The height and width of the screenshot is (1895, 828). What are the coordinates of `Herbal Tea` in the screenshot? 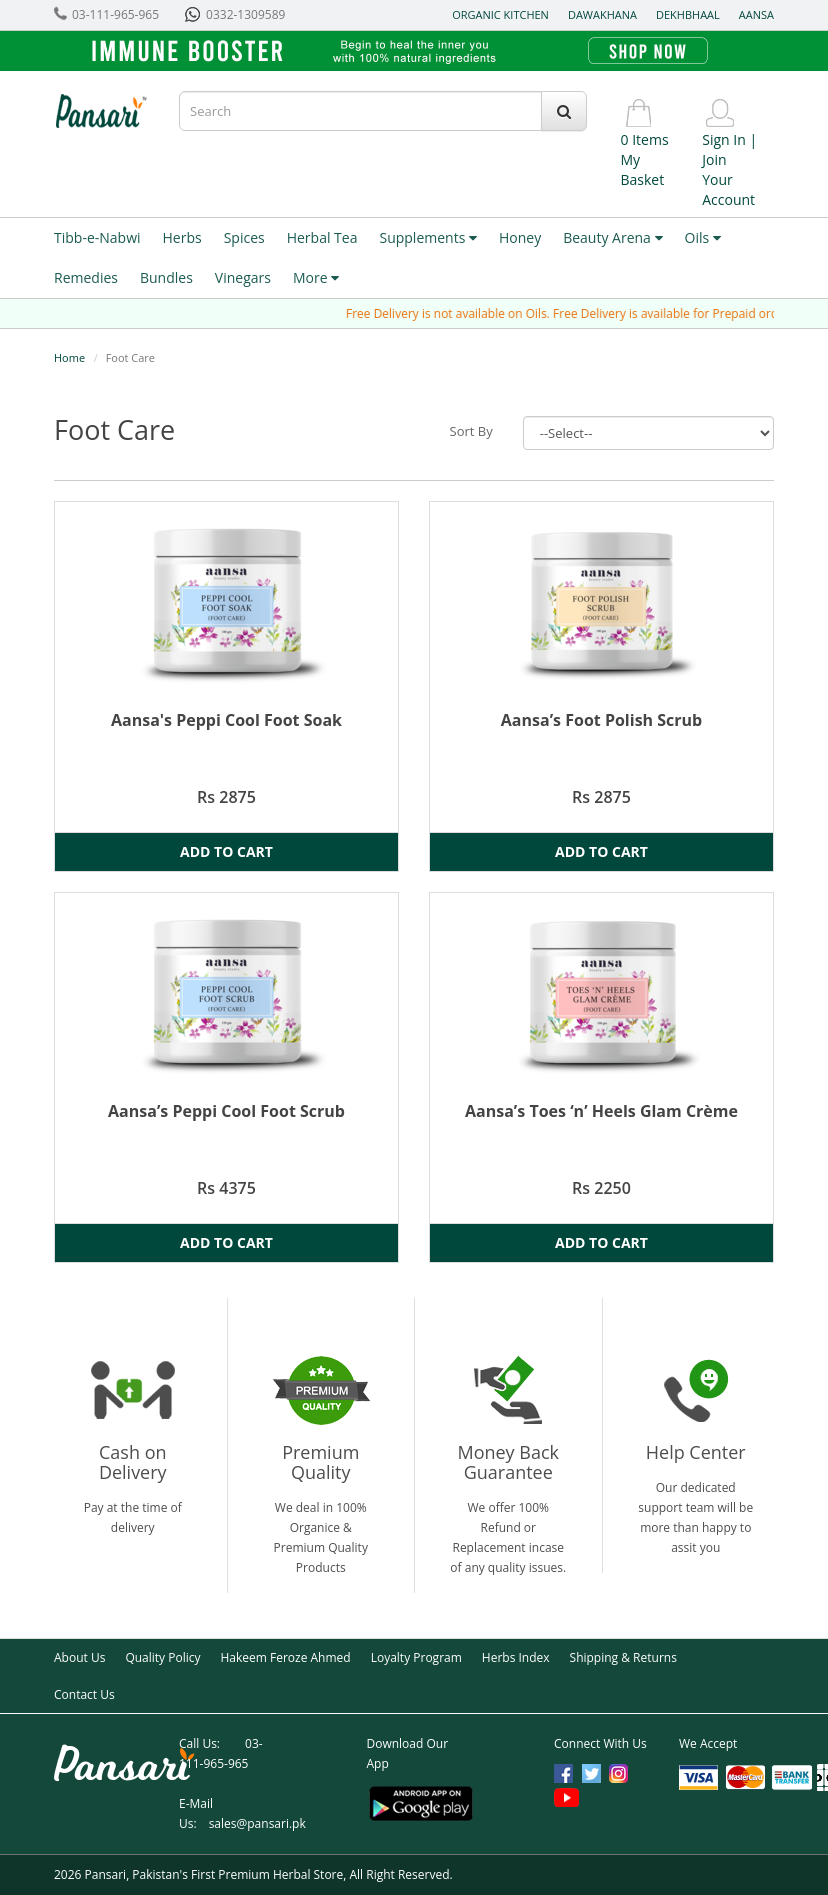 It's located at (322, 237).